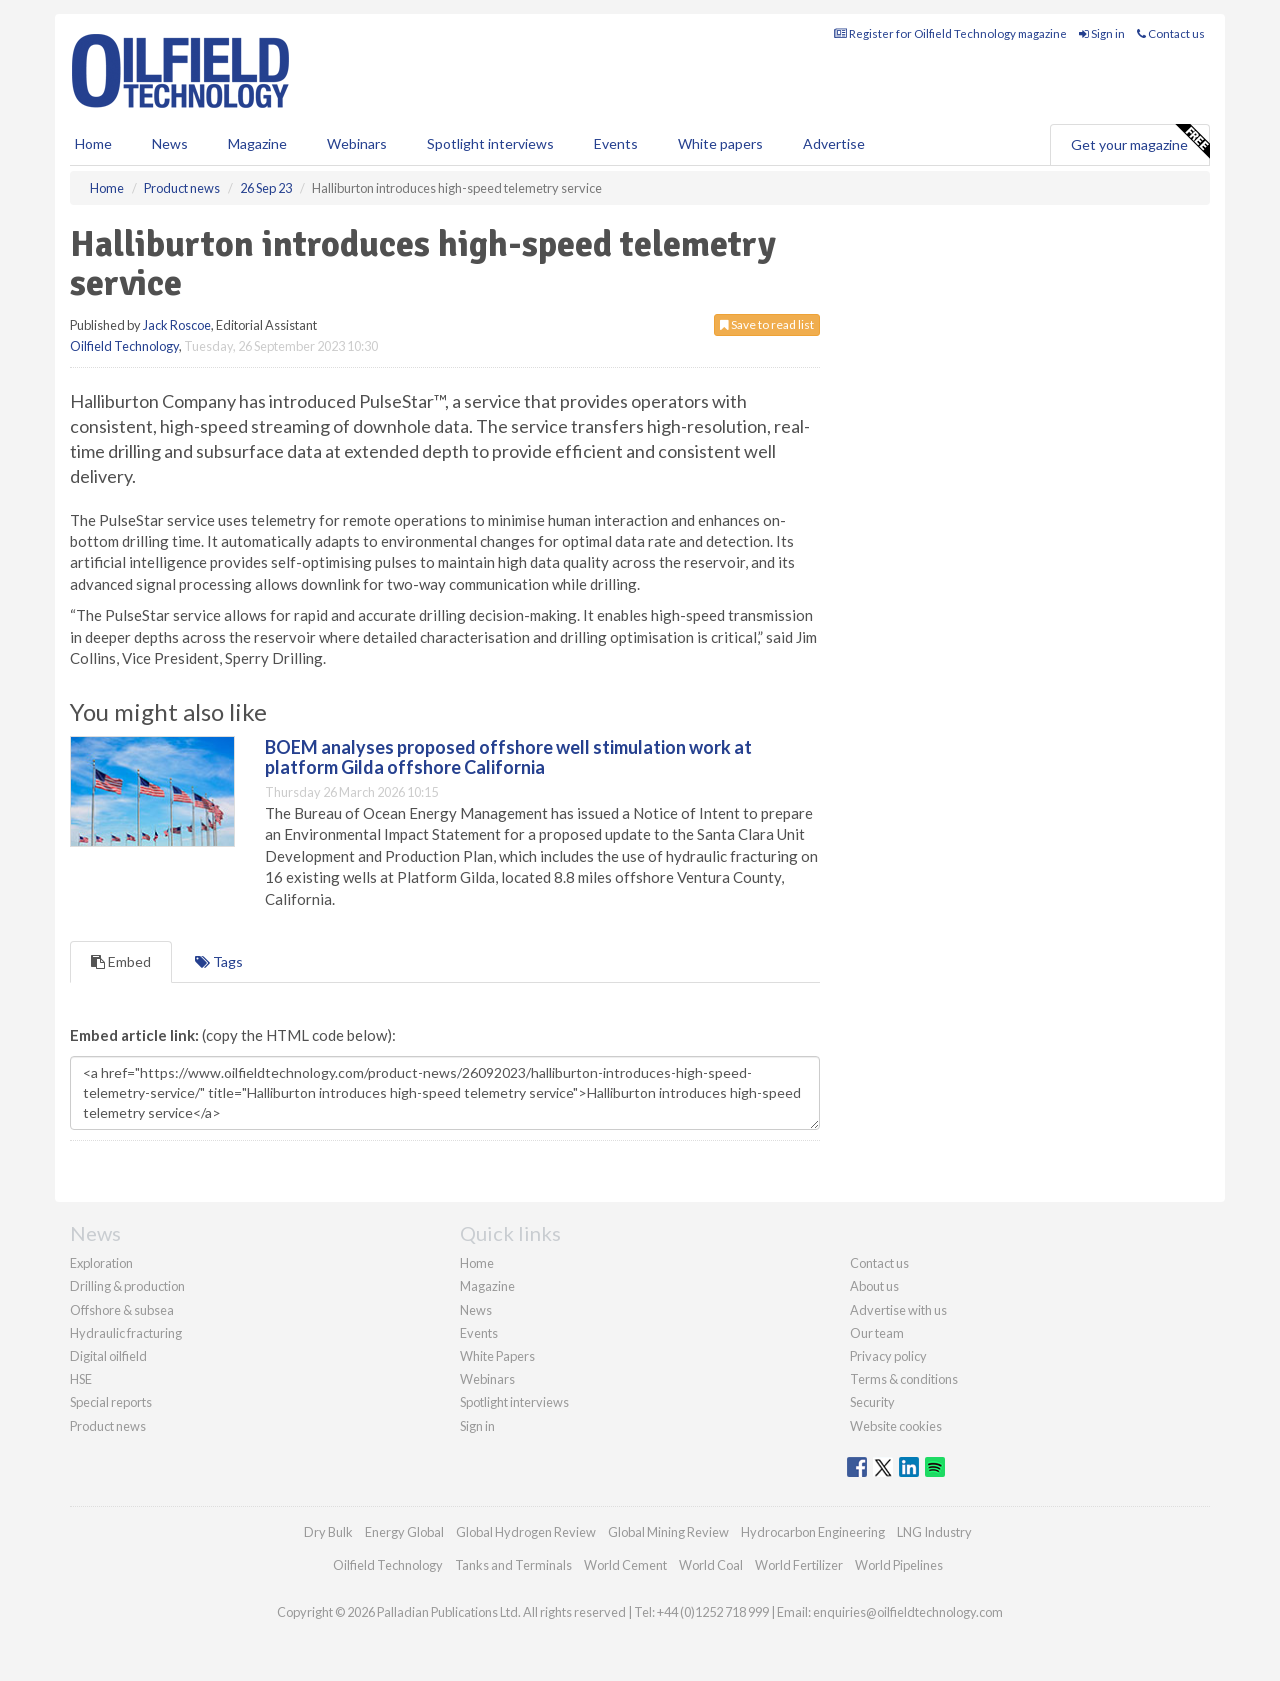 This screenshot has height=1681, width=1280. What do you see at coordinates (124, 346) in the screenshot?
I see `Oilfield Technology` at bounding box center [124, 346].